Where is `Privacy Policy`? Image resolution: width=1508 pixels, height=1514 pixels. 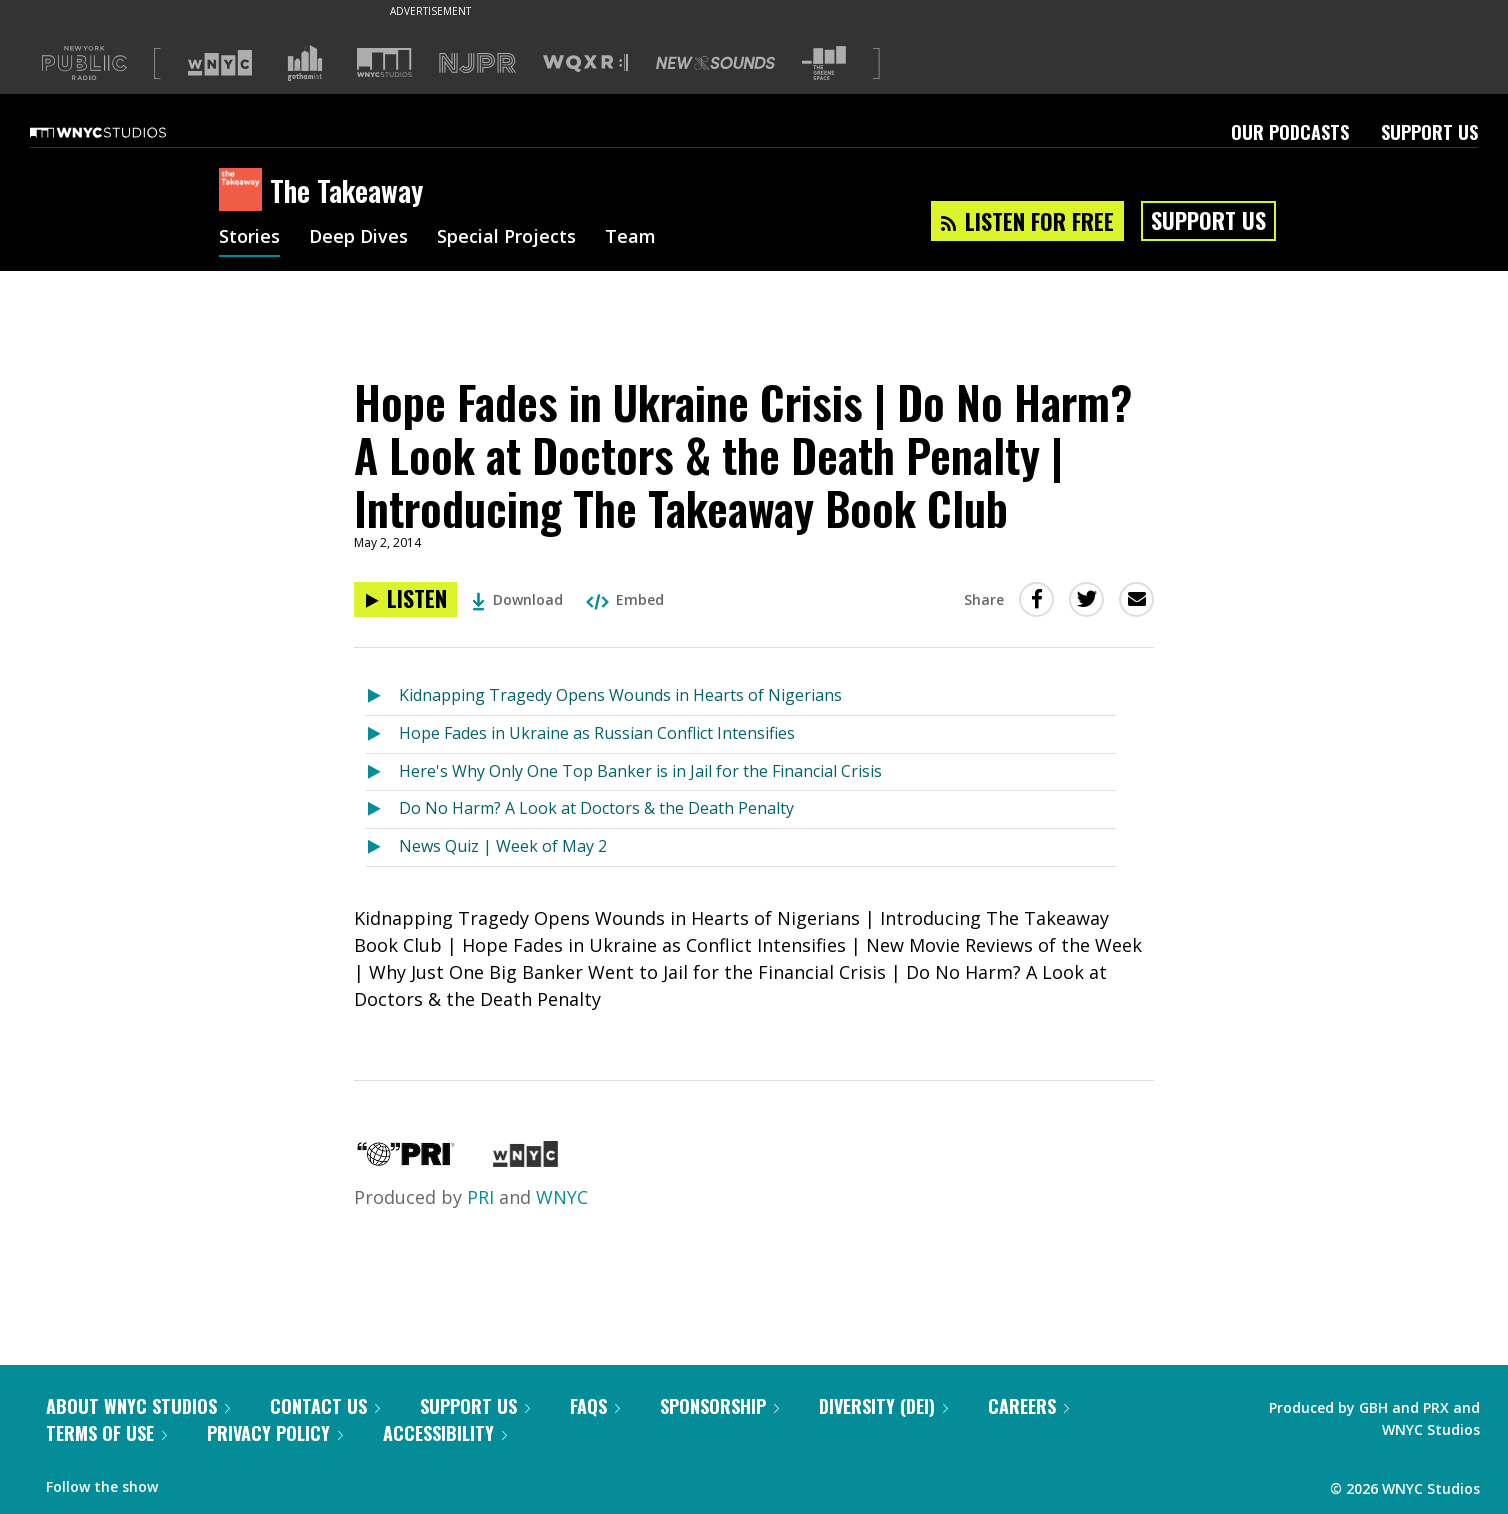
Privacy Policy is located at coordinates (275, 1433).